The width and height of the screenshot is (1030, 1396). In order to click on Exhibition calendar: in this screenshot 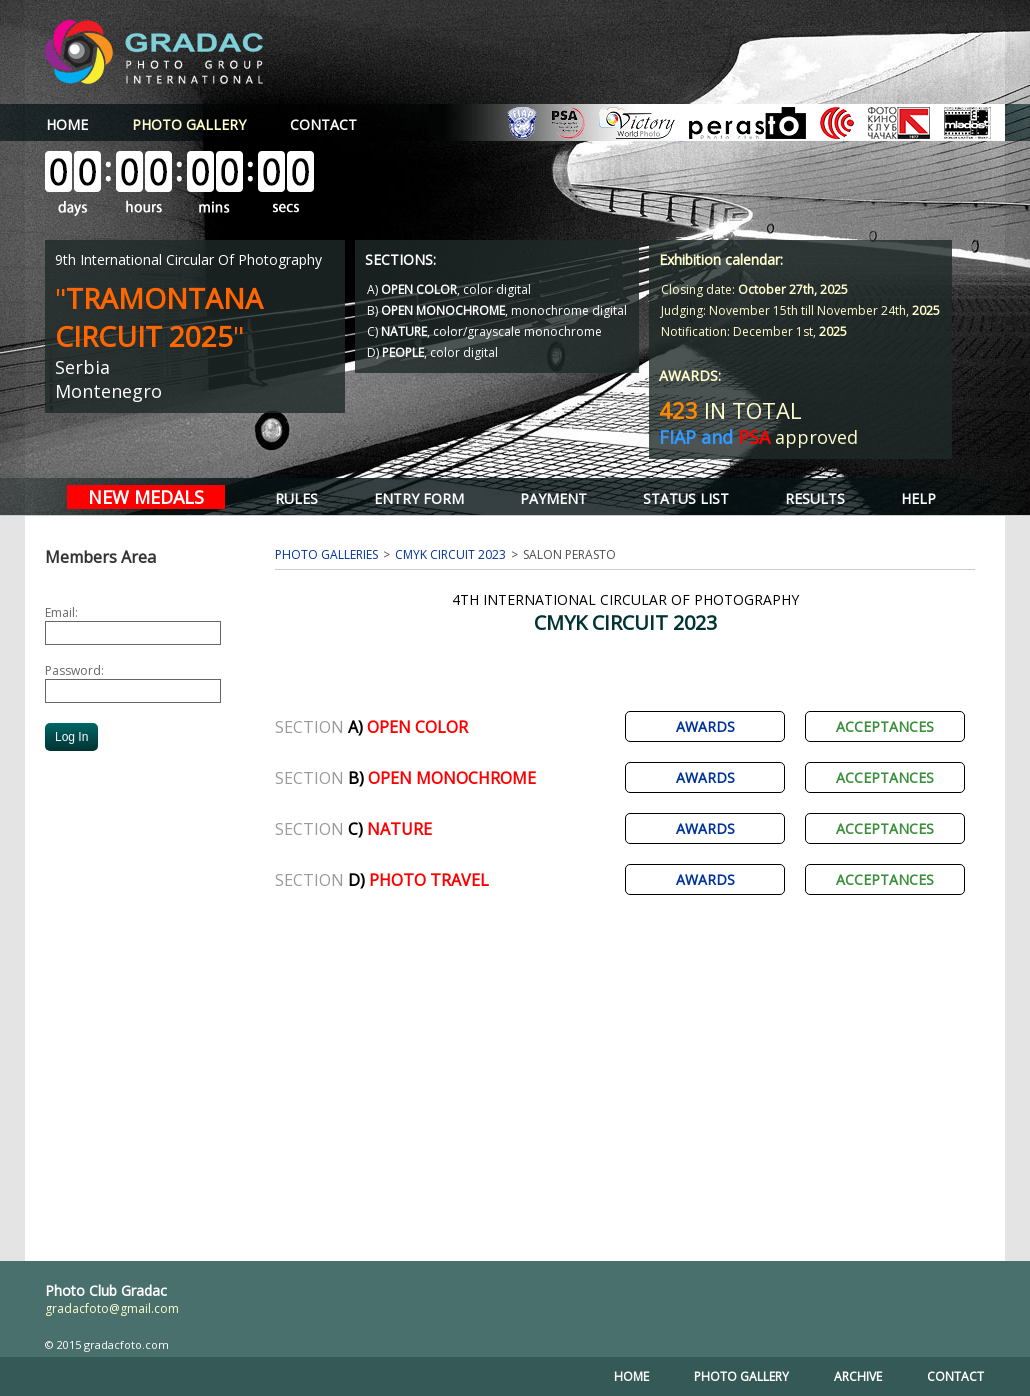, I will do `click(721, 259)`.